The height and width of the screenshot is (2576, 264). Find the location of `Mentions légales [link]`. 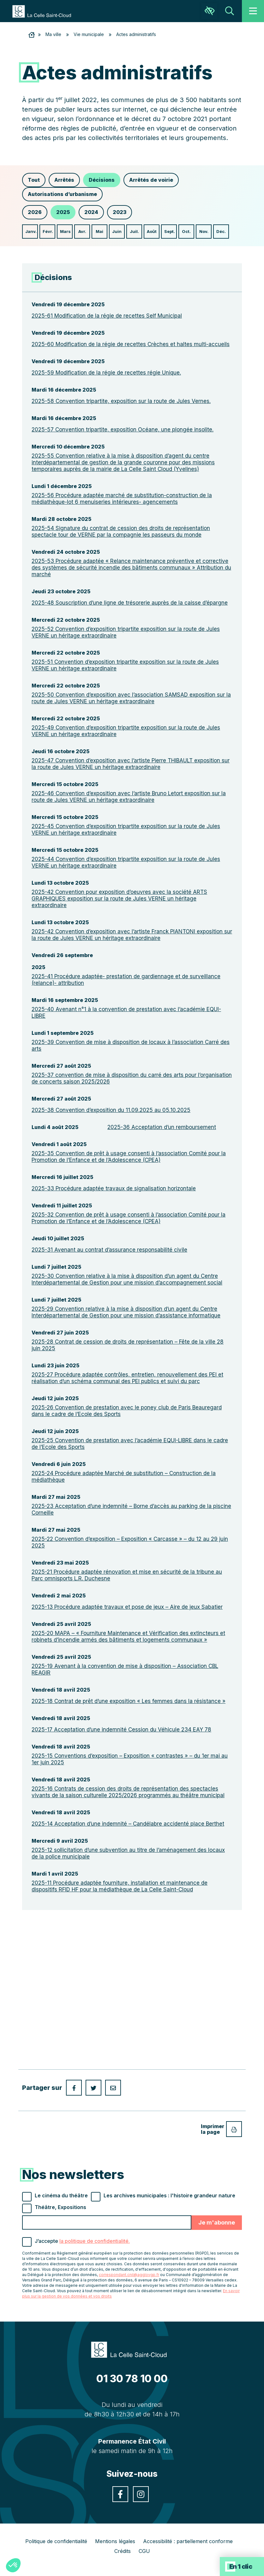

Mentions légales [link] is located at coordinates (115, 2541).